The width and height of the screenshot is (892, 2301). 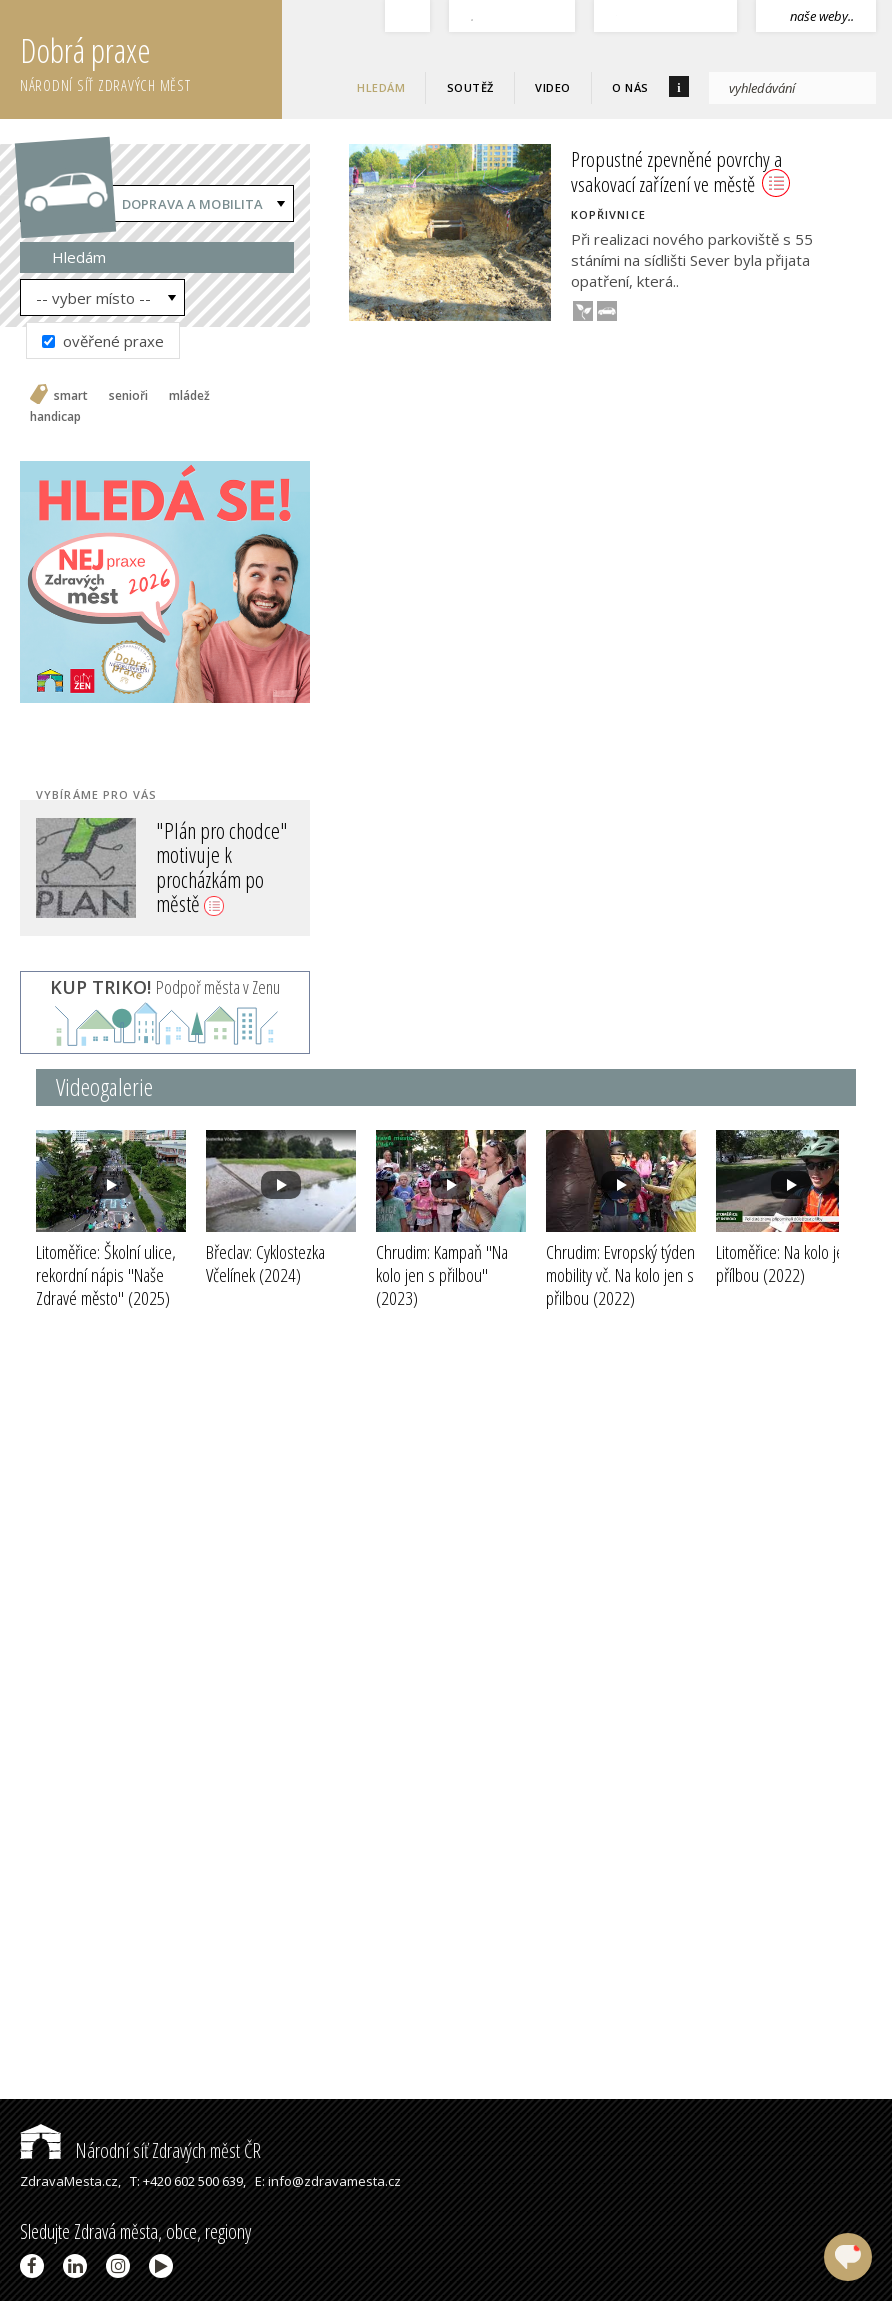 What do you see at coordinates (104, 1086) in the screenshot?
I see `Videogalerie` at bounding box center [104, 1086].